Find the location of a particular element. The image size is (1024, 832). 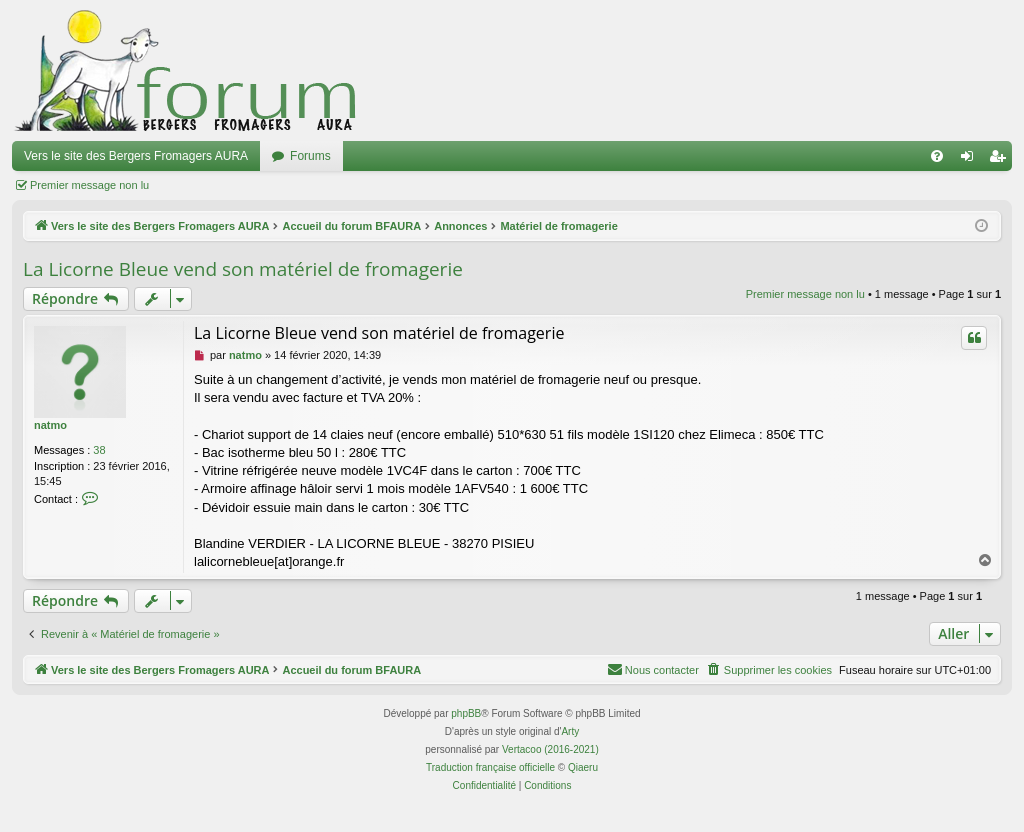

Traduction française officielle is located at coordinates (490, 767).